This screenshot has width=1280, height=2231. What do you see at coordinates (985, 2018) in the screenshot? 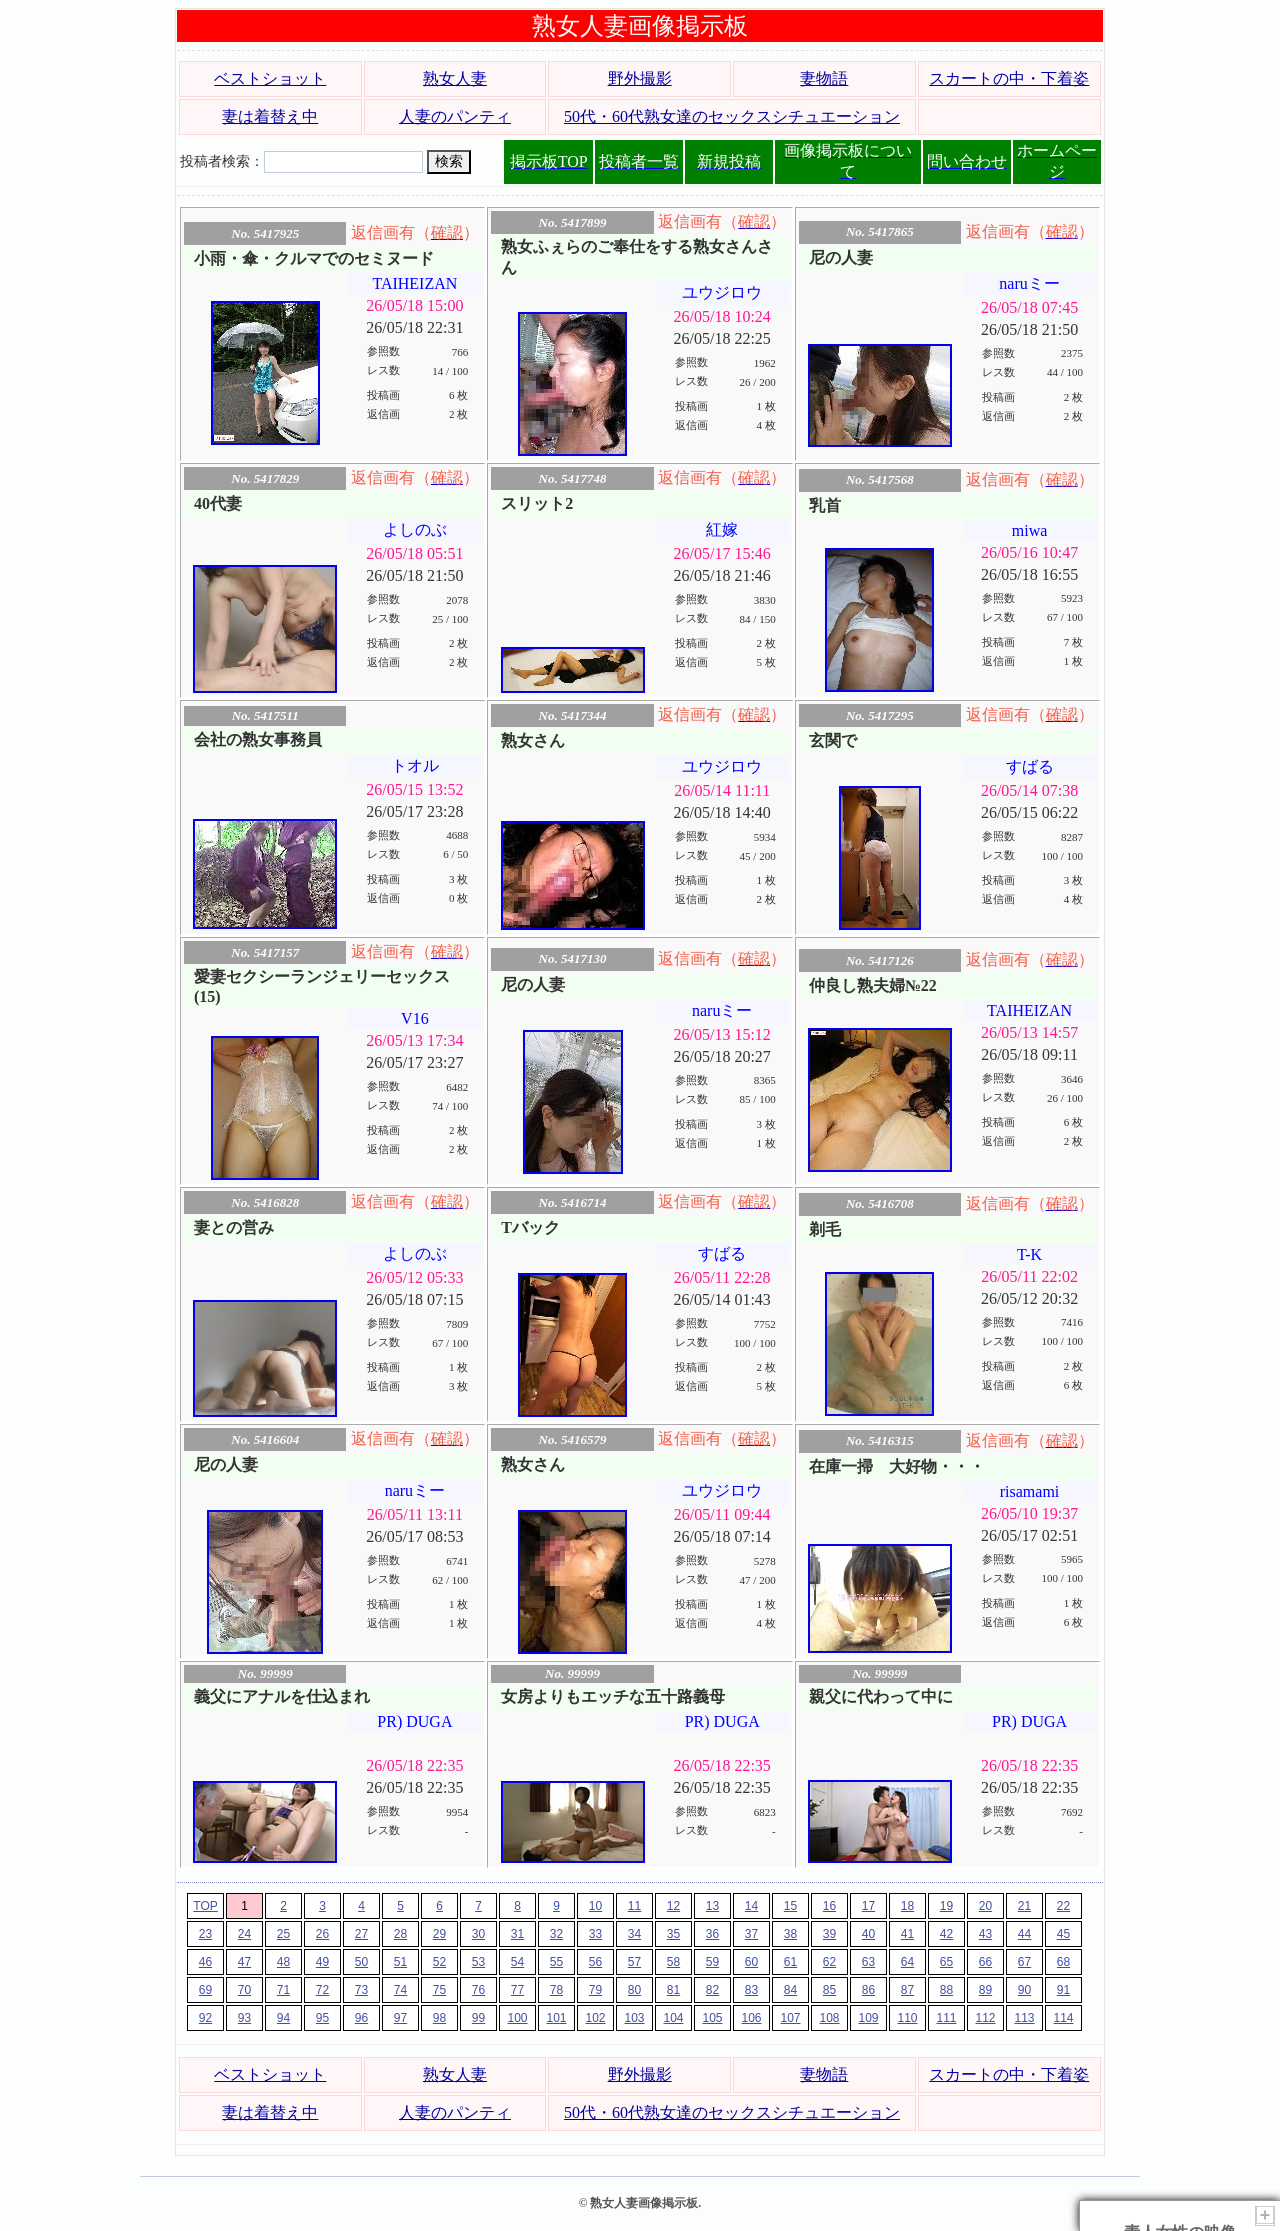
I see `112` at bounding box center [985, 2018].